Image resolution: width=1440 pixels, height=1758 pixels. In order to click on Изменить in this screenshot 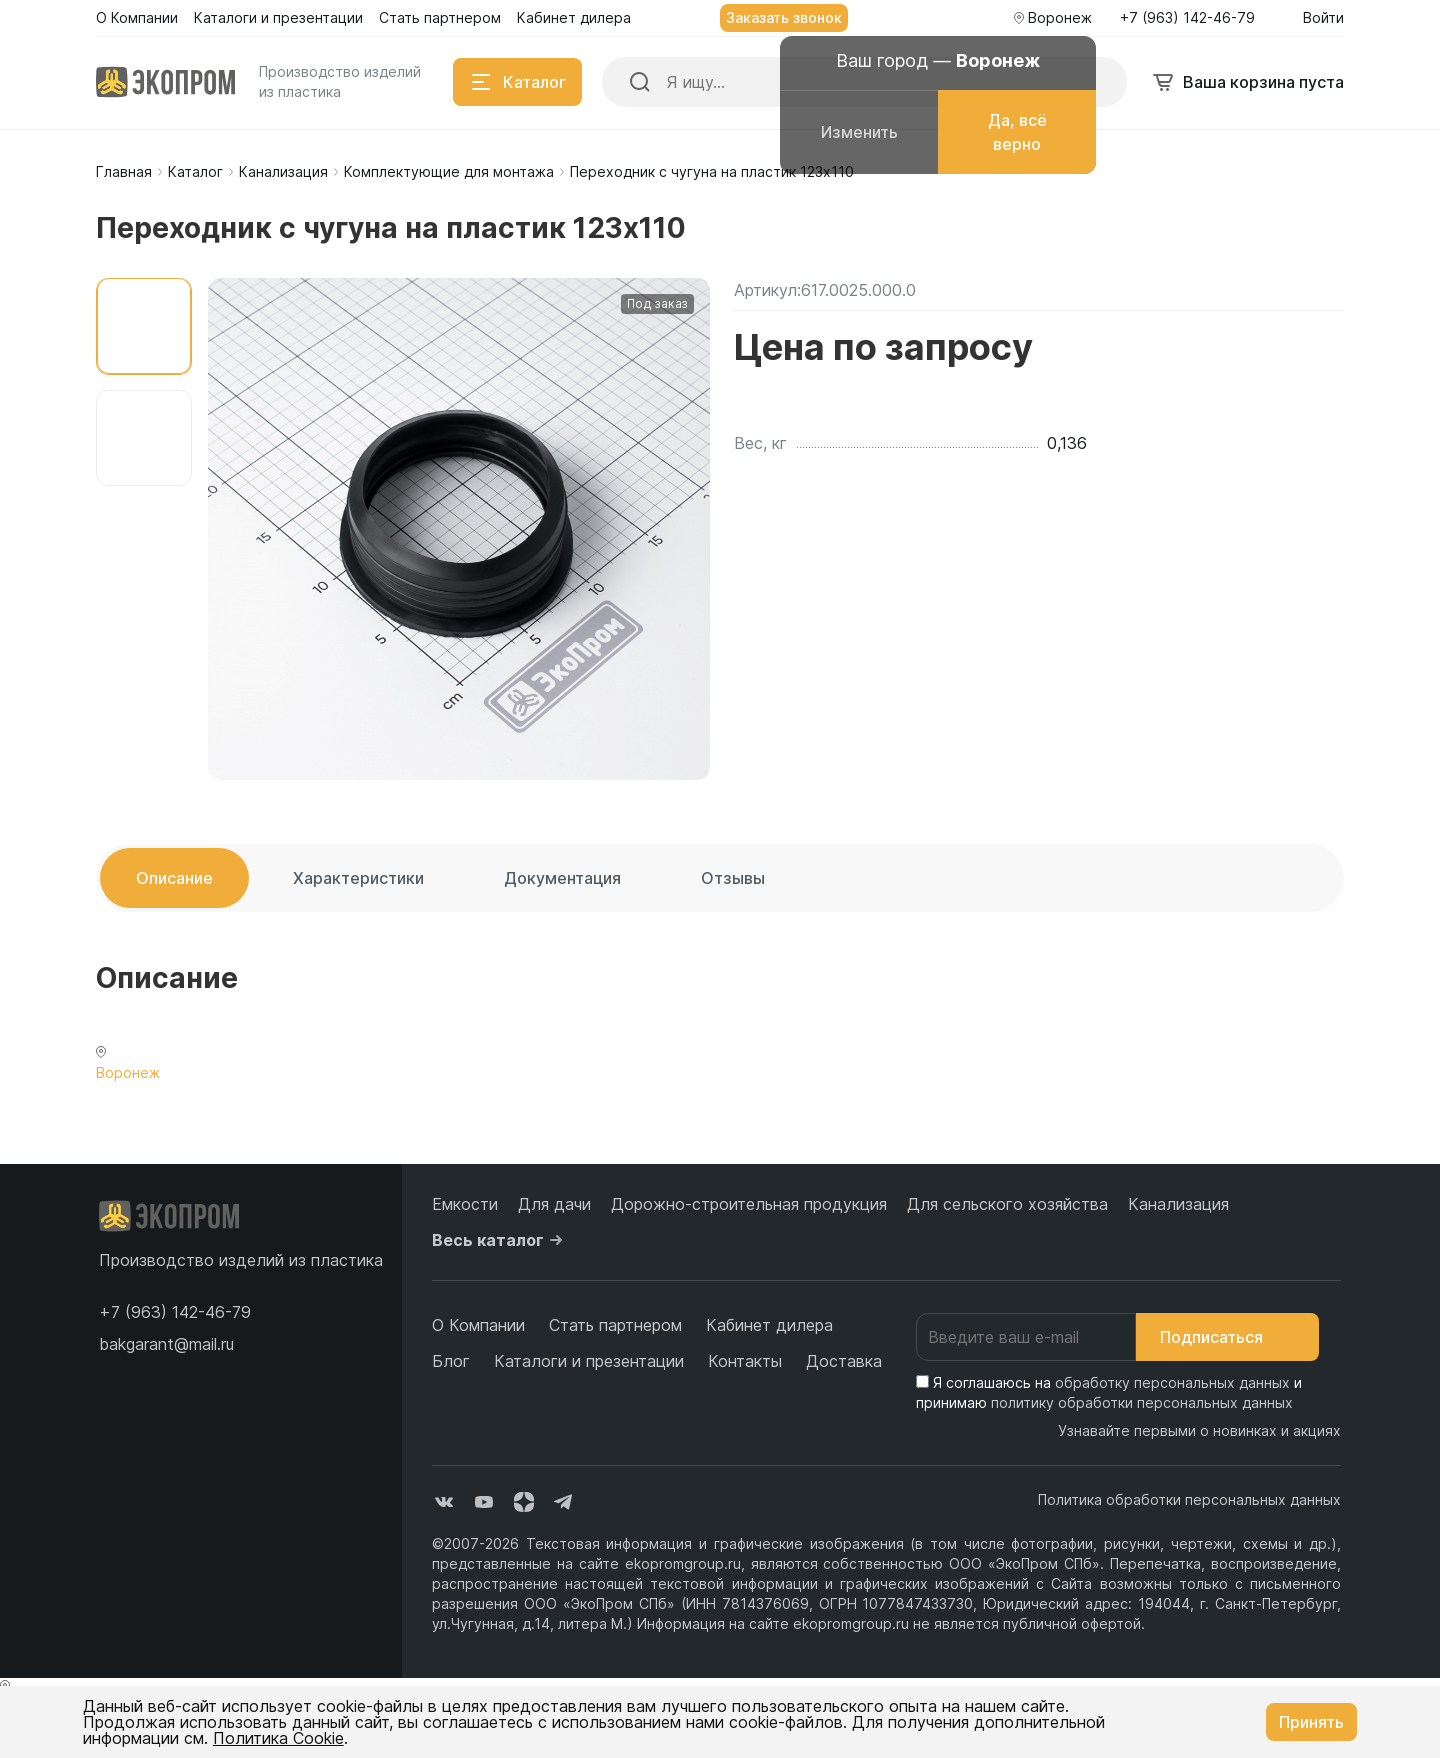, I will do `click(859, 132)`.